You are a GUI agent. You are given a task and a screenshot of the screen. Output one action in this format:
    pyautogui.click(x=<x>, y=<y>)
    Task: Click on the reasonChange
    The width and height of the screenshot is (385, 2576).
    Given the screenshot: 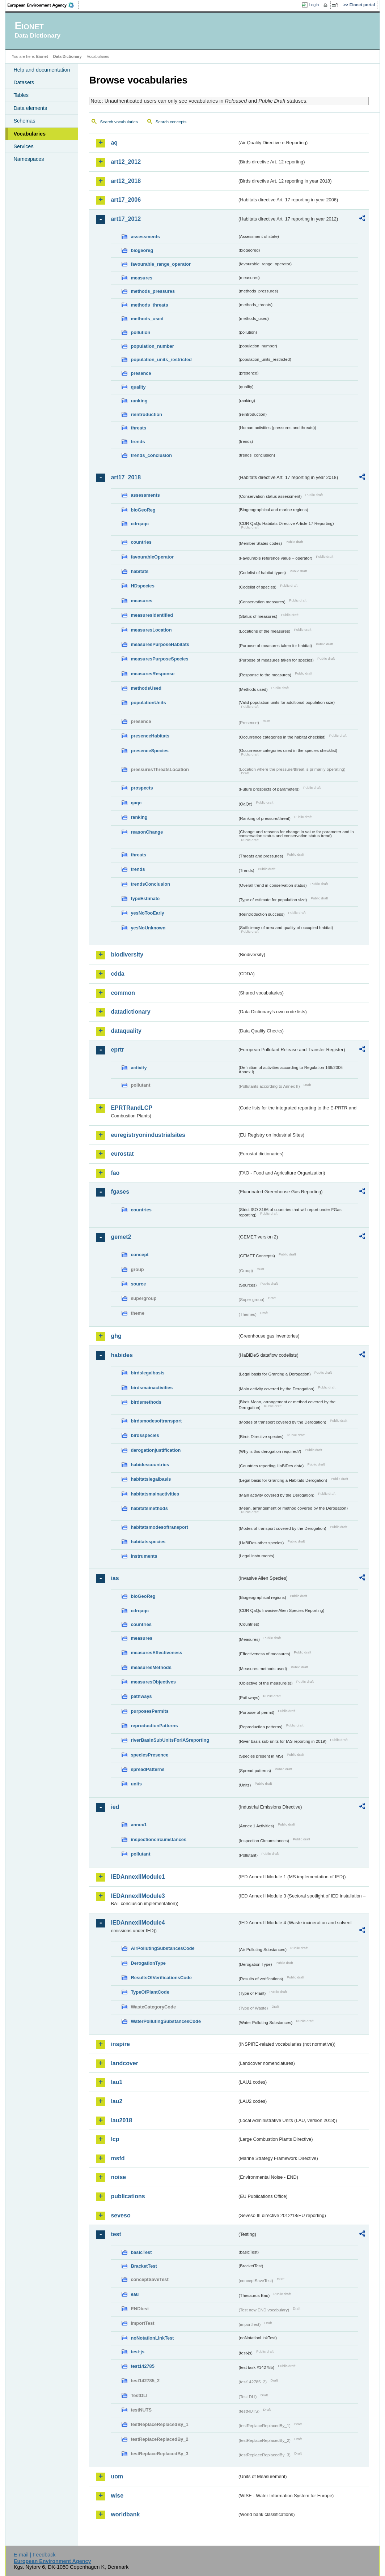 What is the action you would take?
    pyautogui.click(x=147, y=832)
    